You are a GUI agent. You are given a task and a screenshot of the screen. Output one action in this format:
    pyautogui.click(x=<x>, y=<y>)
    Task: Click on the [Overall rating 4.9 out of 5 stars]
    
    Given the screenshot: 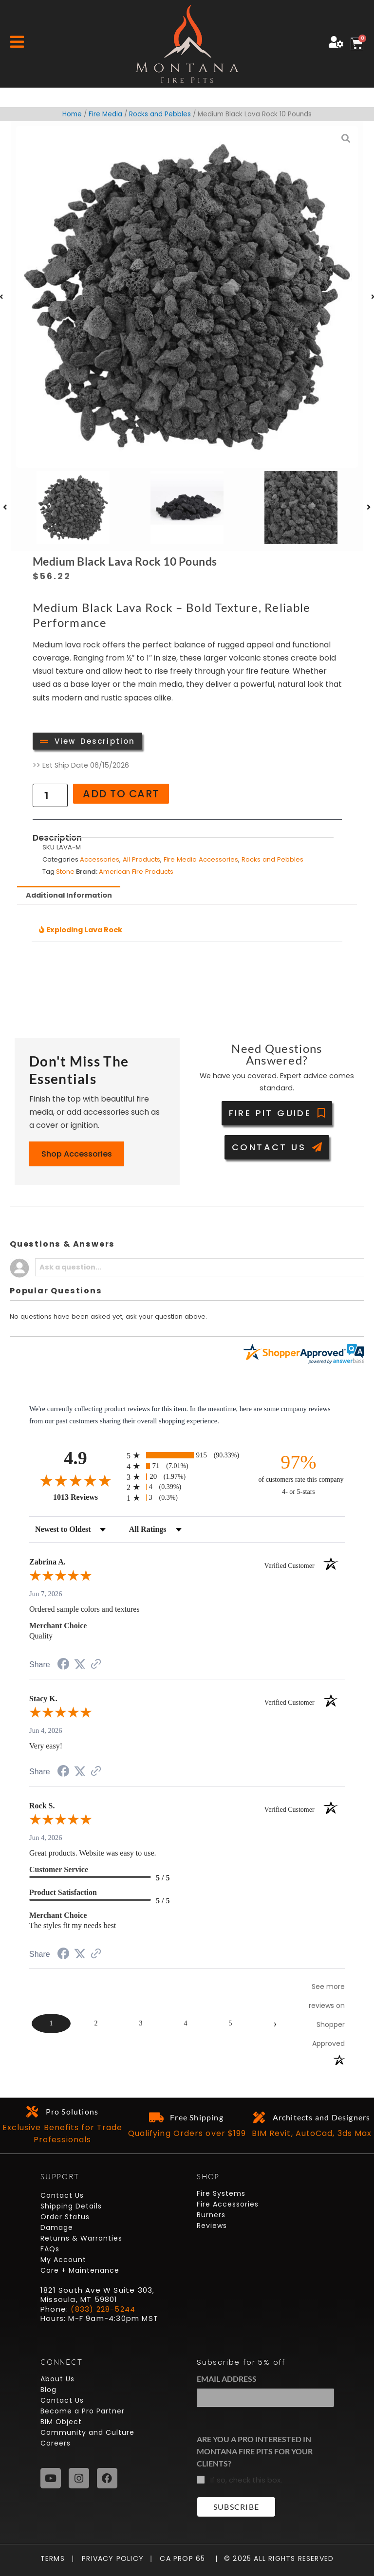 What is the action you would take?
    pyautogui.click(x=75, y=1480)
    